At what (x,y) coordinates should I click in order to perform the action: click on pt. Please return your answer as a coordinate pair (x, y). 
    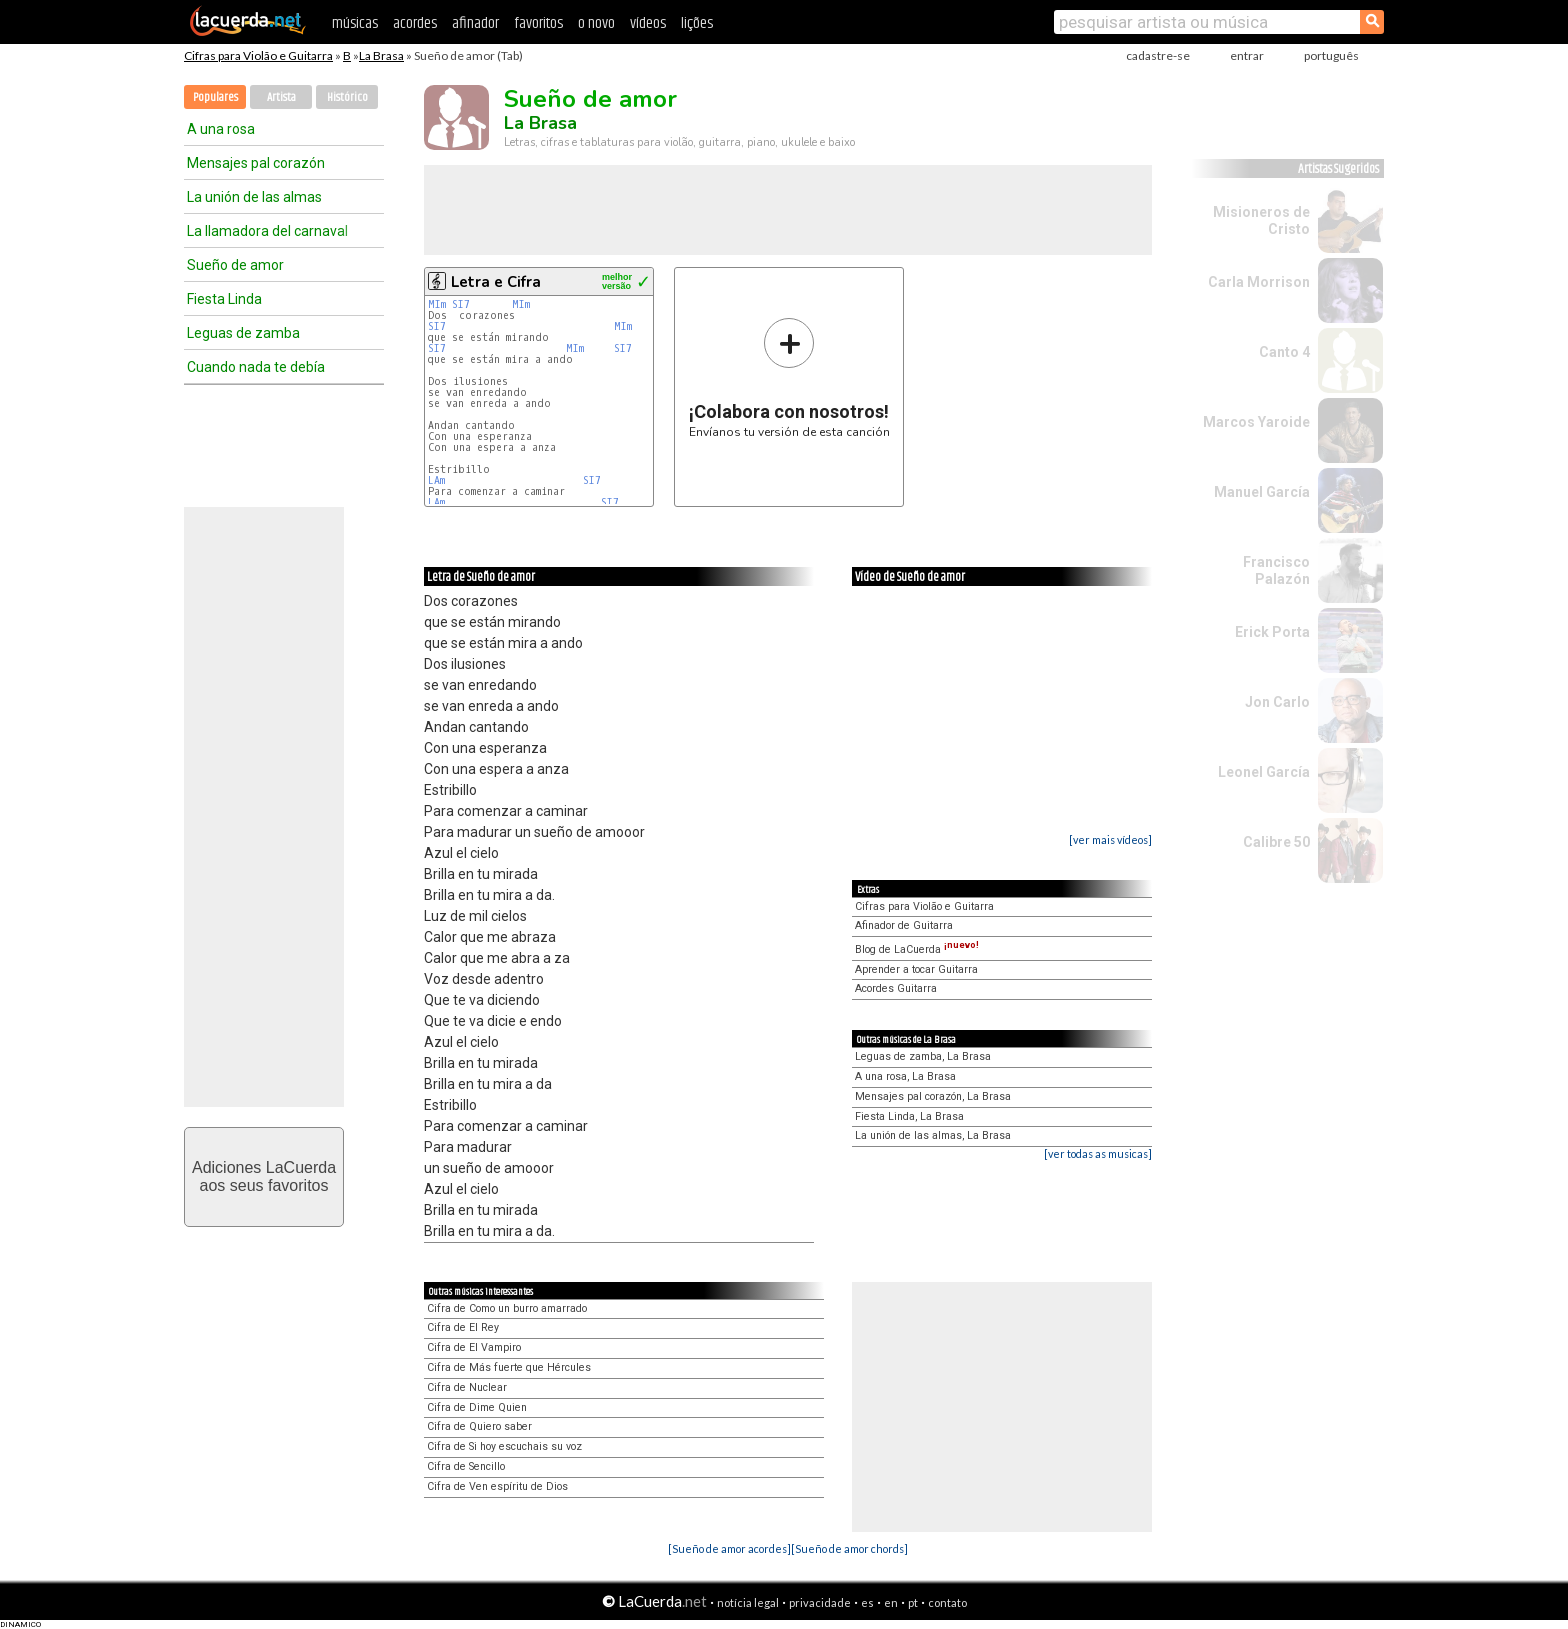
    Looking at the image, I should click on (913, 1602).